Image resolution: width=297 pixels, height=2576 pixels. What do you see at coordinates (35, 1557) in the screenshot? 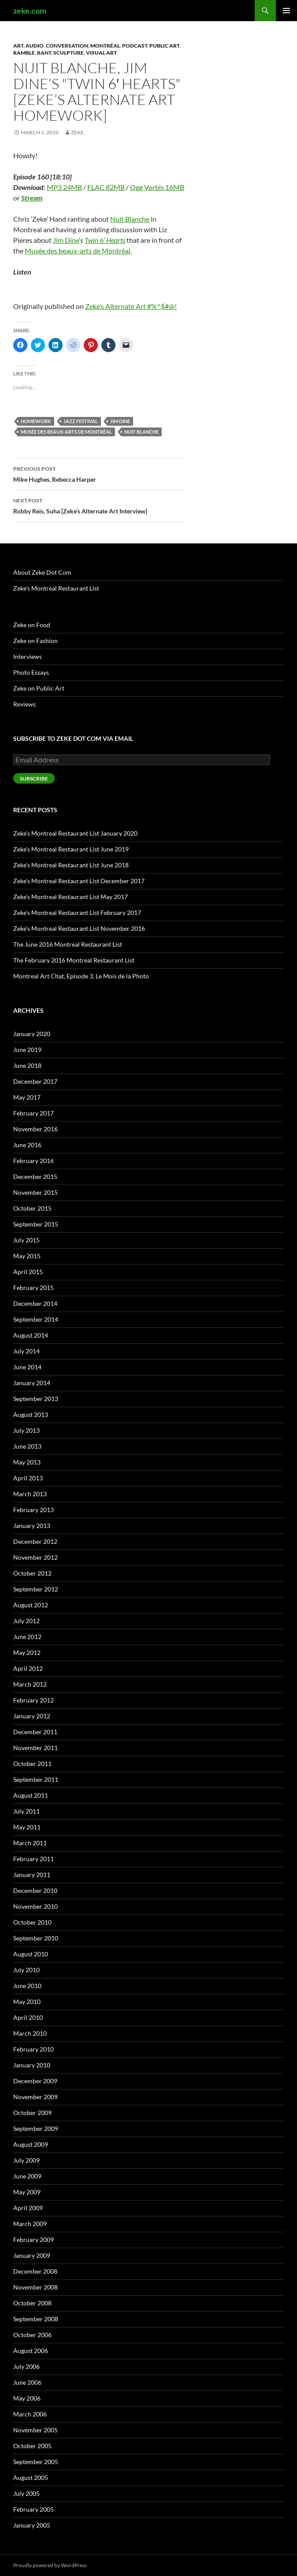
I see `November 2012` at bounding box center [35, 1557].